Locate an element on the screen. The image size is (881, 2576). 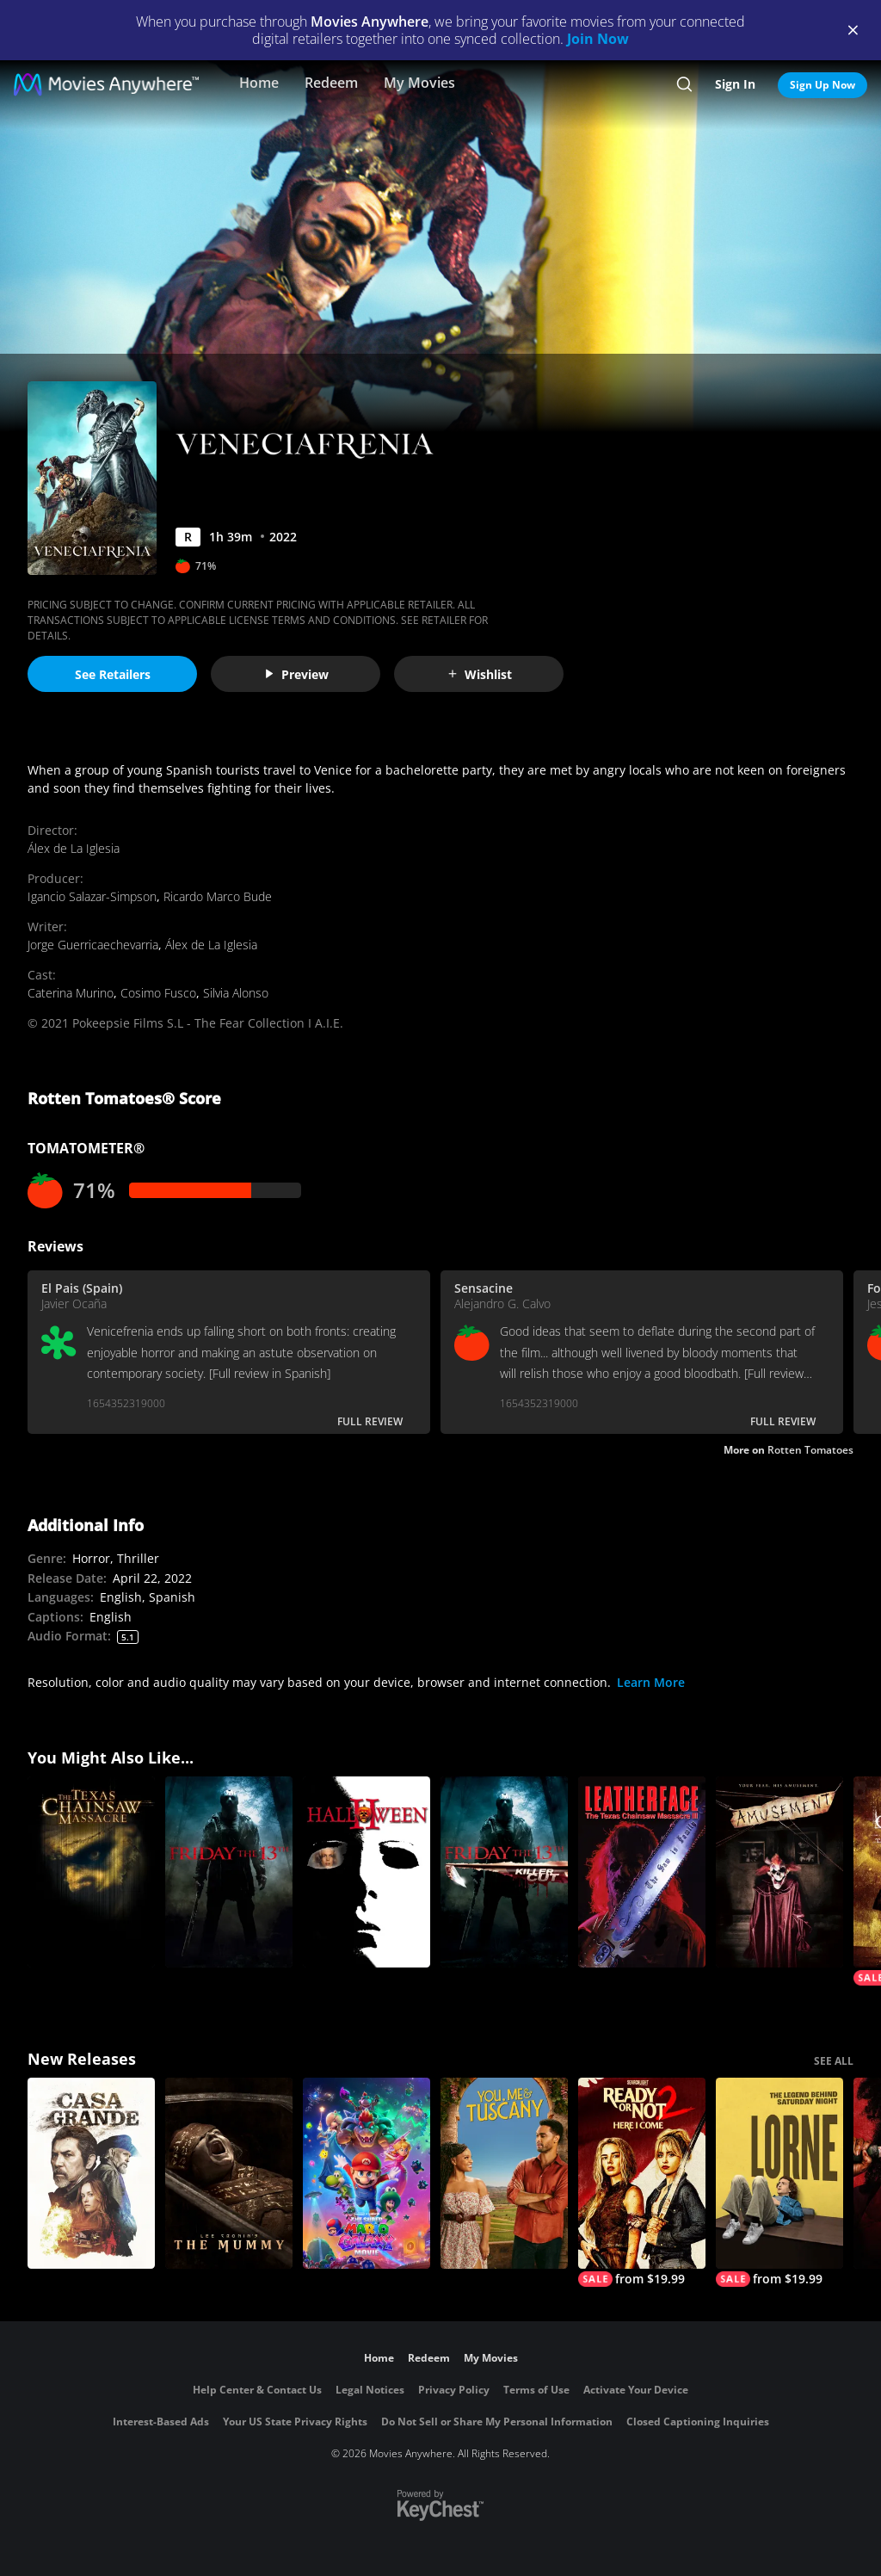
[Lee Cronin's The Mummy] is located at coordinates (229, 2173).